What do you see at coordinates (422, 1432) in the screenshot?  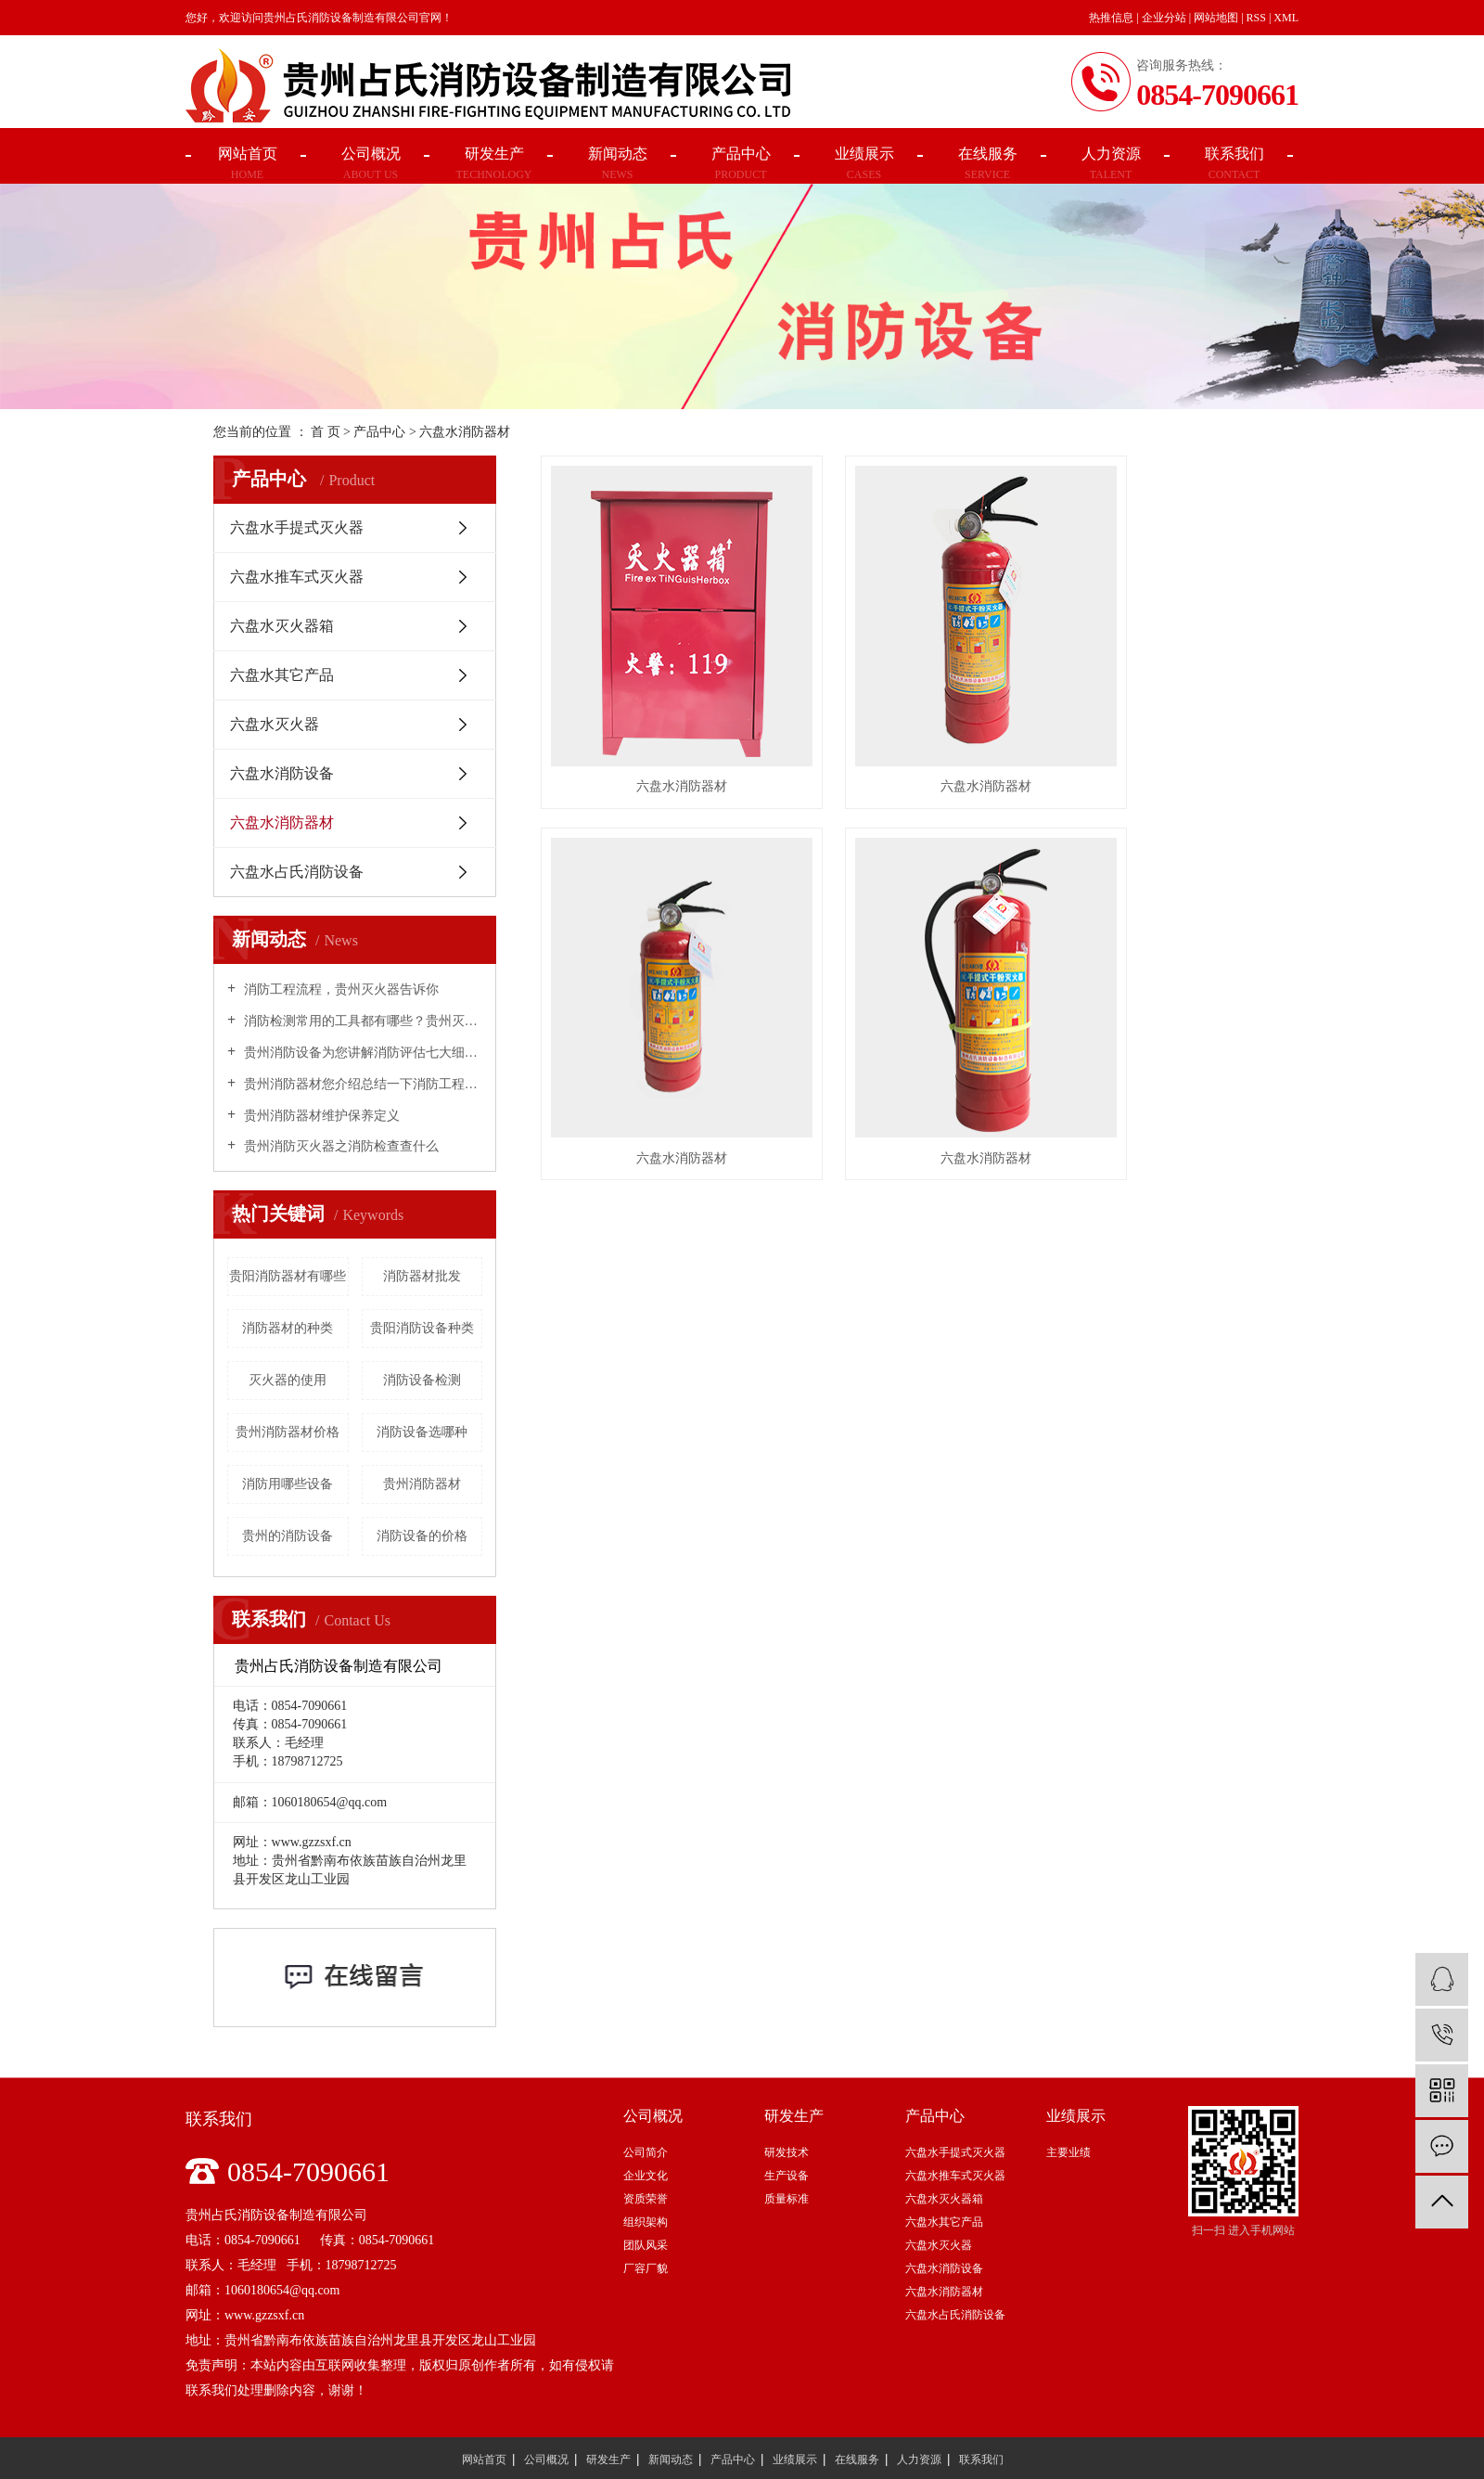 I see `消防设备选哪种` at bounding box center [422, 1432].